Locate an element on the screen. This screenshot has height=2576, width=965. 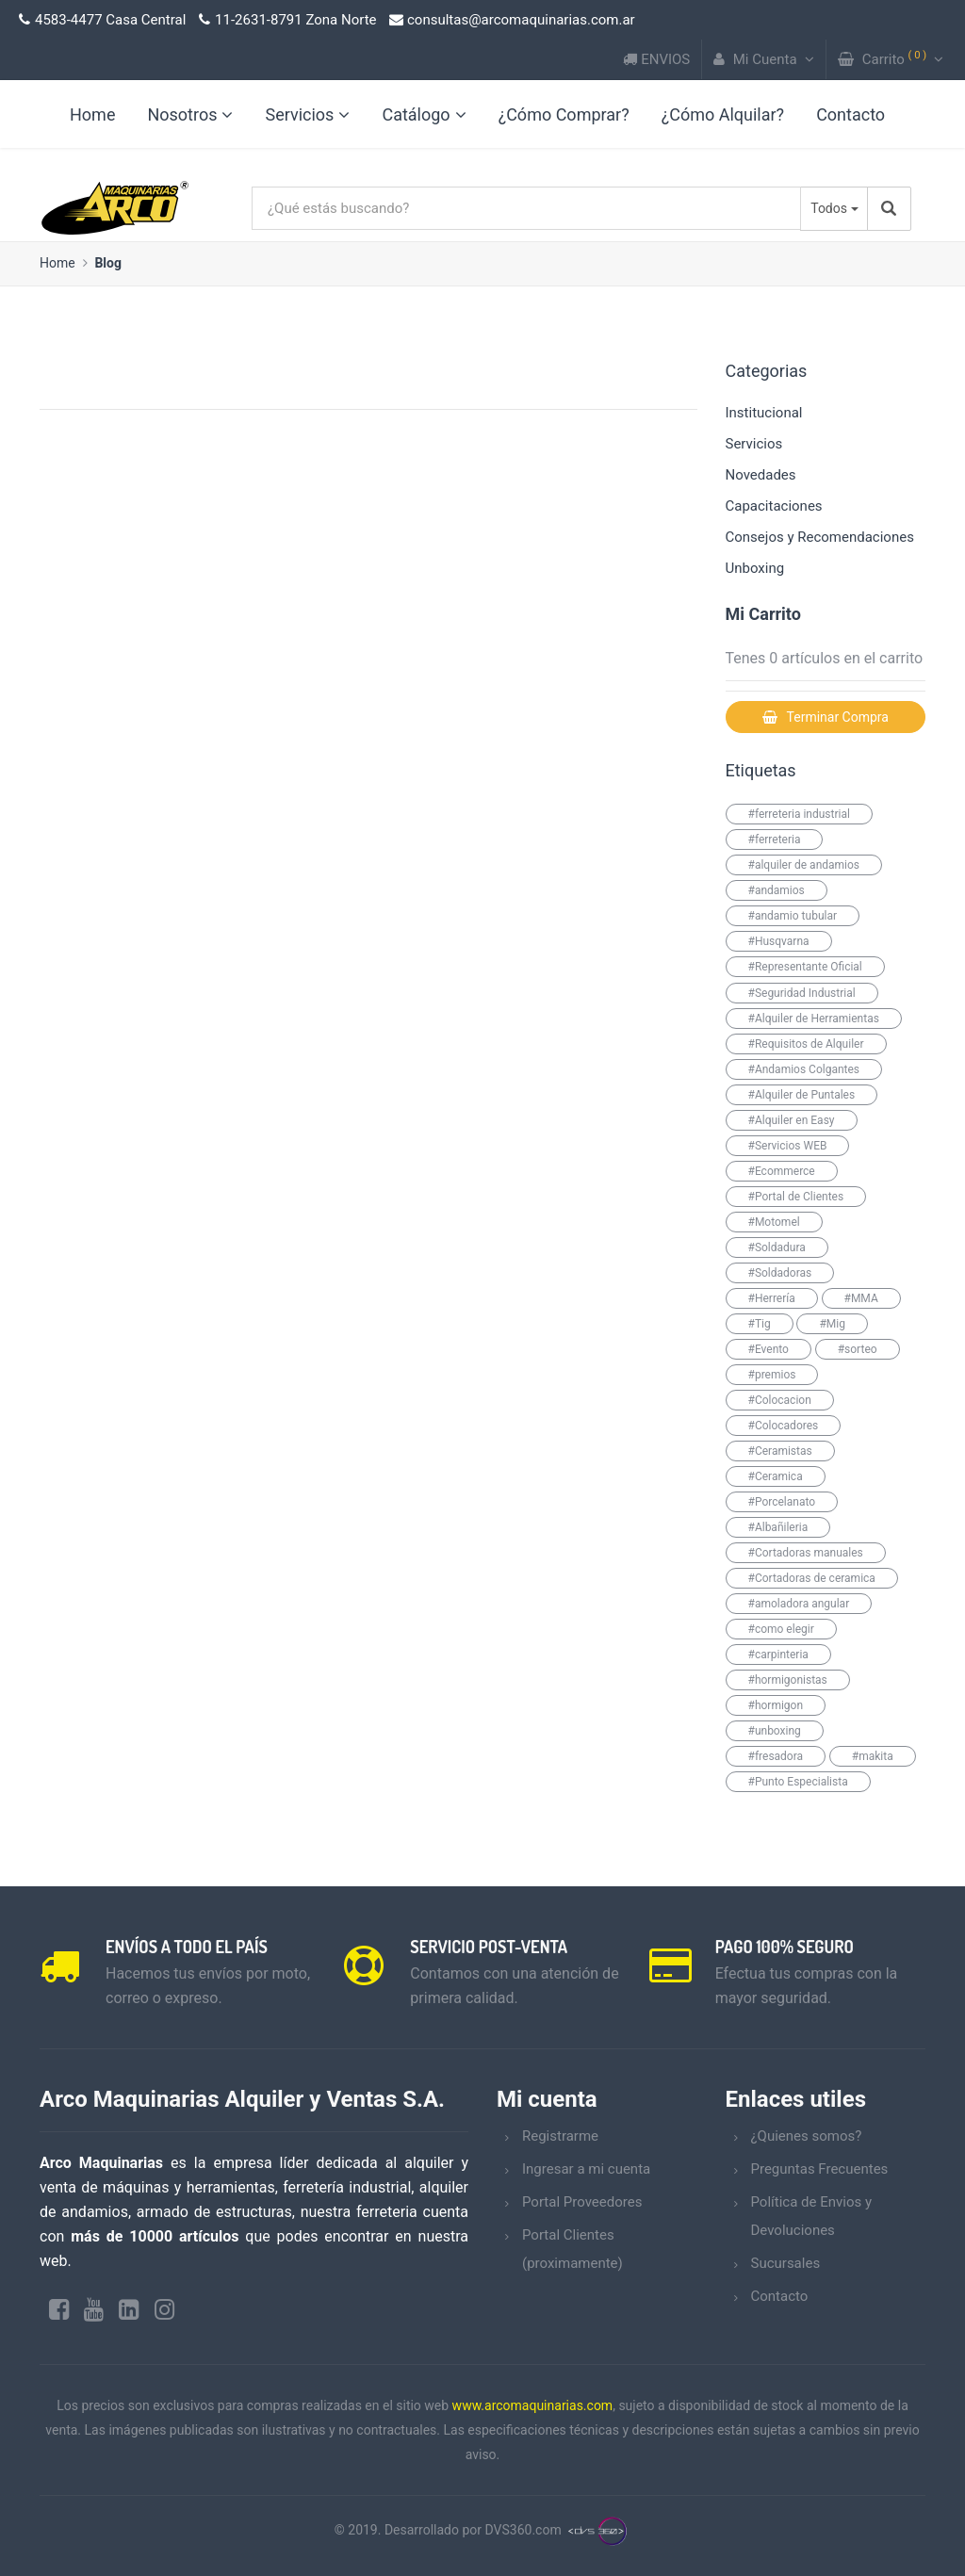
¿Quienes somos? is located at coordinates (806, 2136).